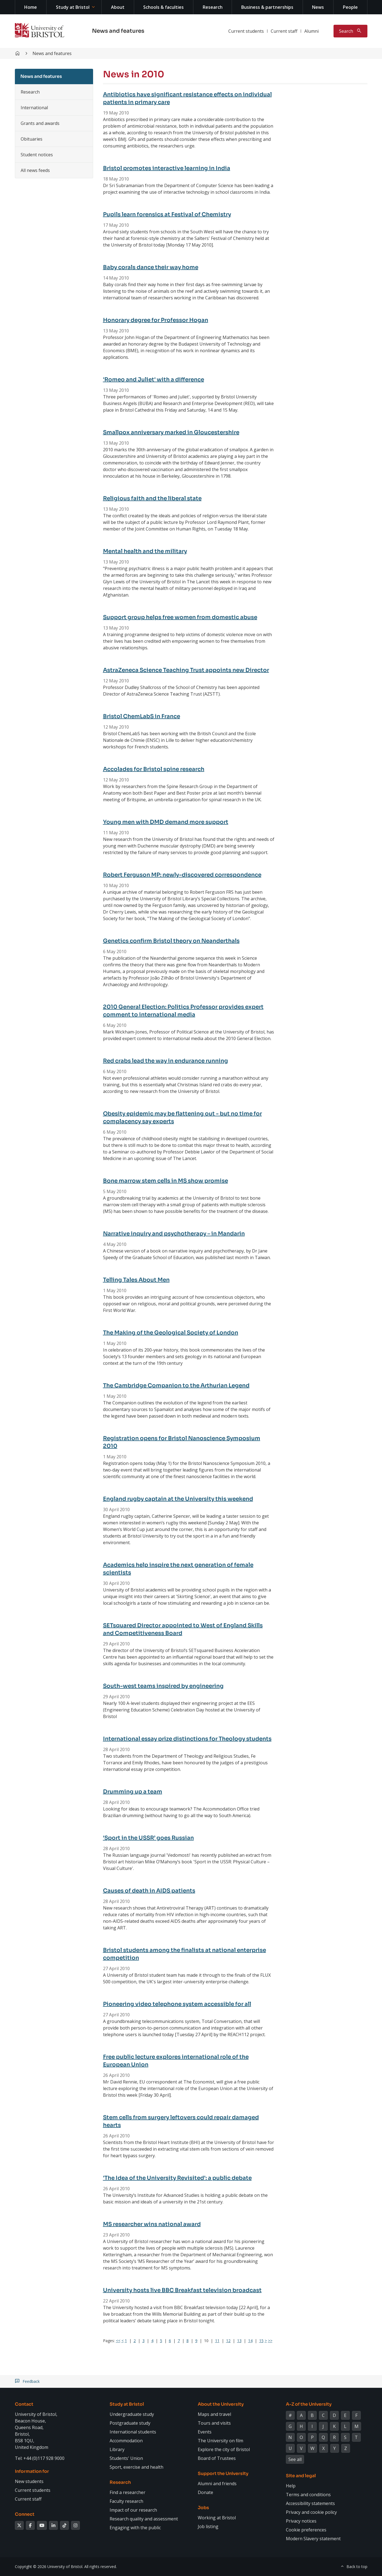  I want to click on New students, so click(29, 2481).